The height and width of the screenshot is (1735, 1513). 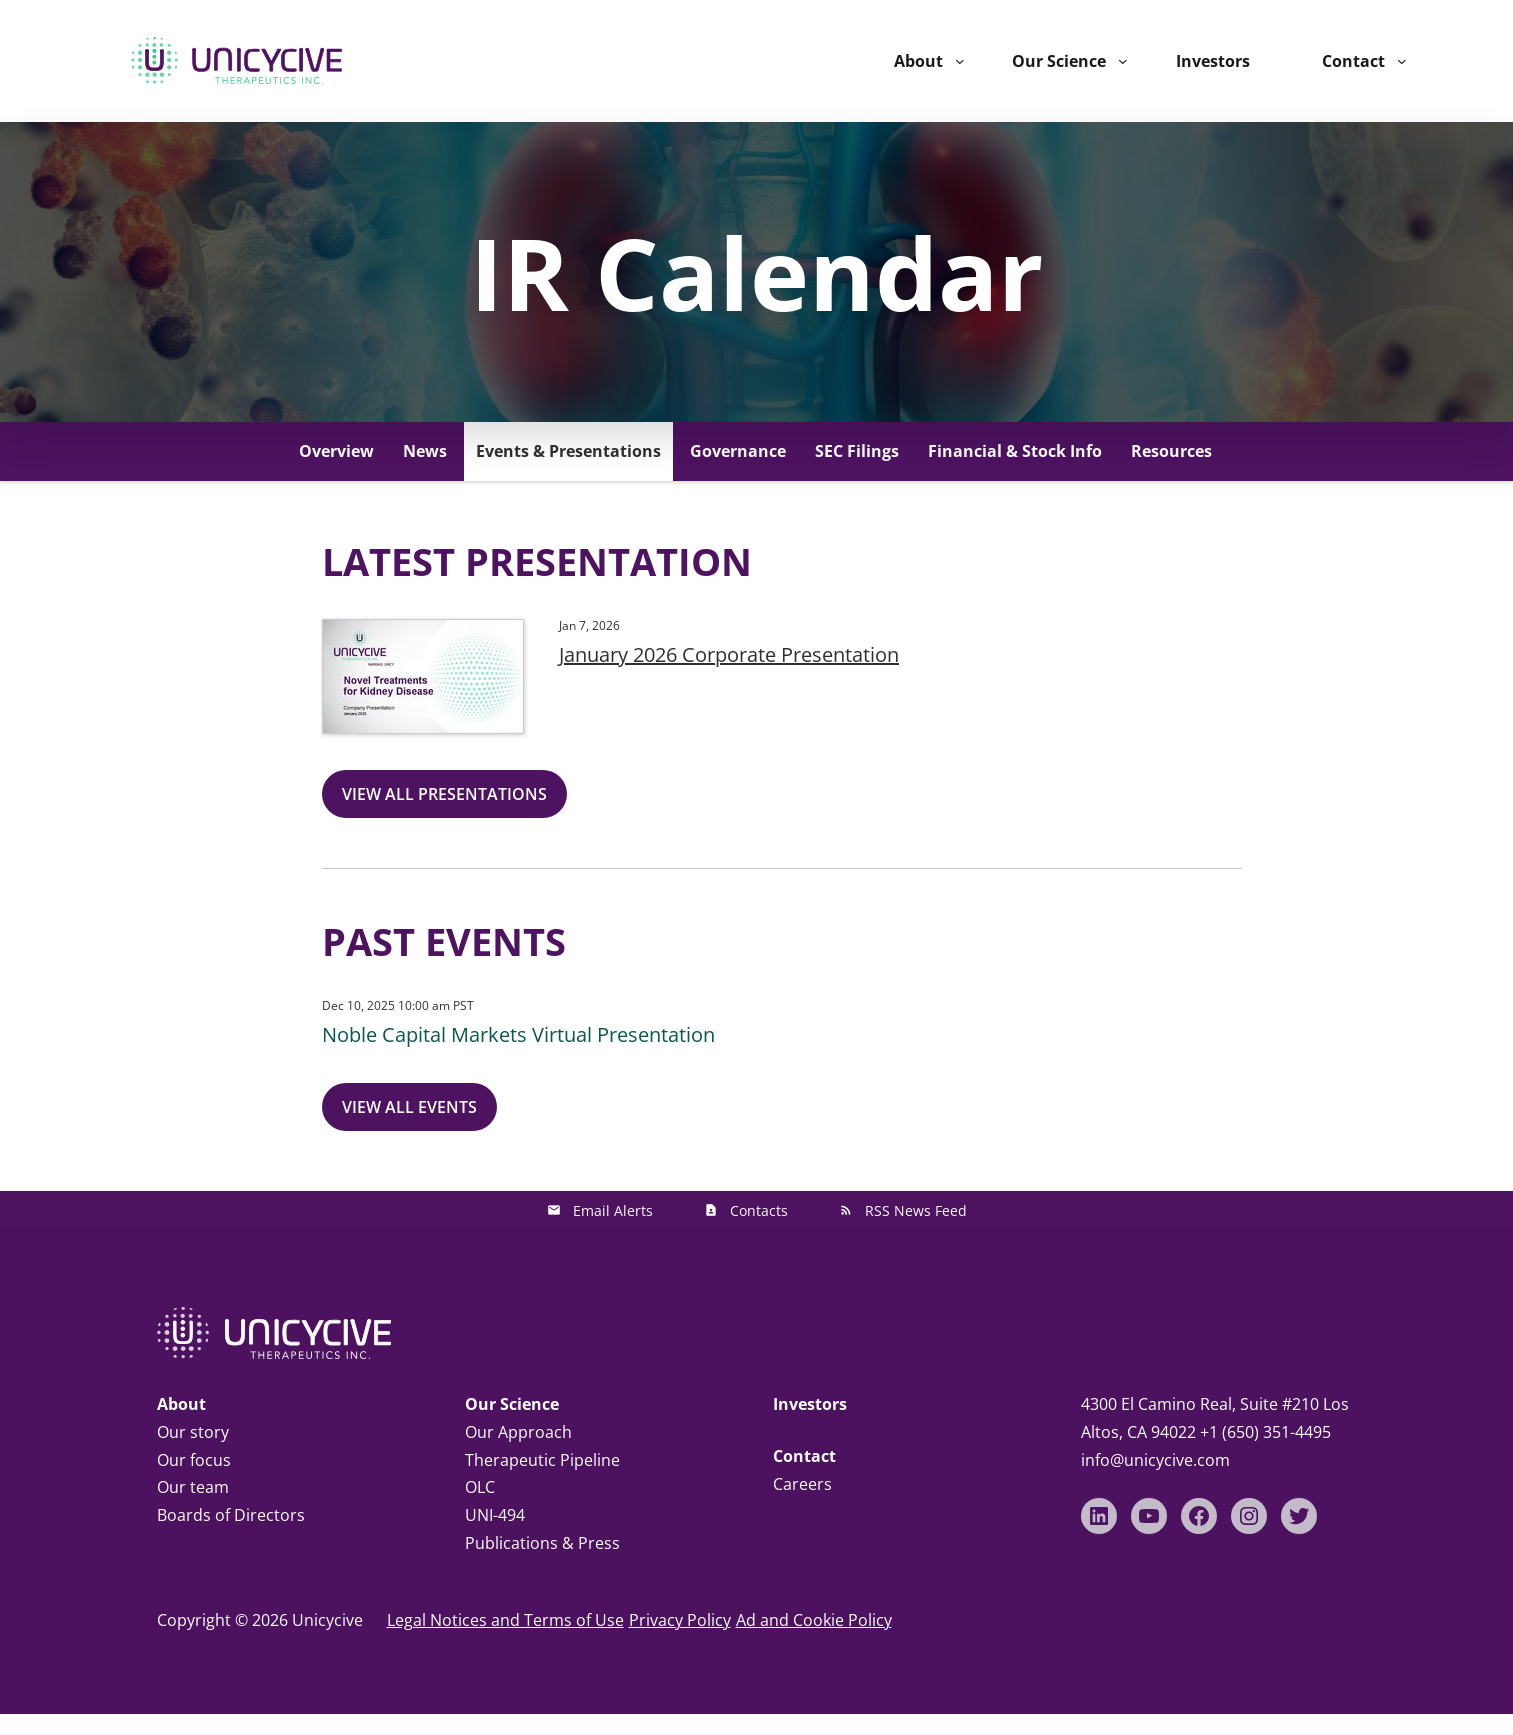 I want to click on Contacts, so click(x=759, y=1210).